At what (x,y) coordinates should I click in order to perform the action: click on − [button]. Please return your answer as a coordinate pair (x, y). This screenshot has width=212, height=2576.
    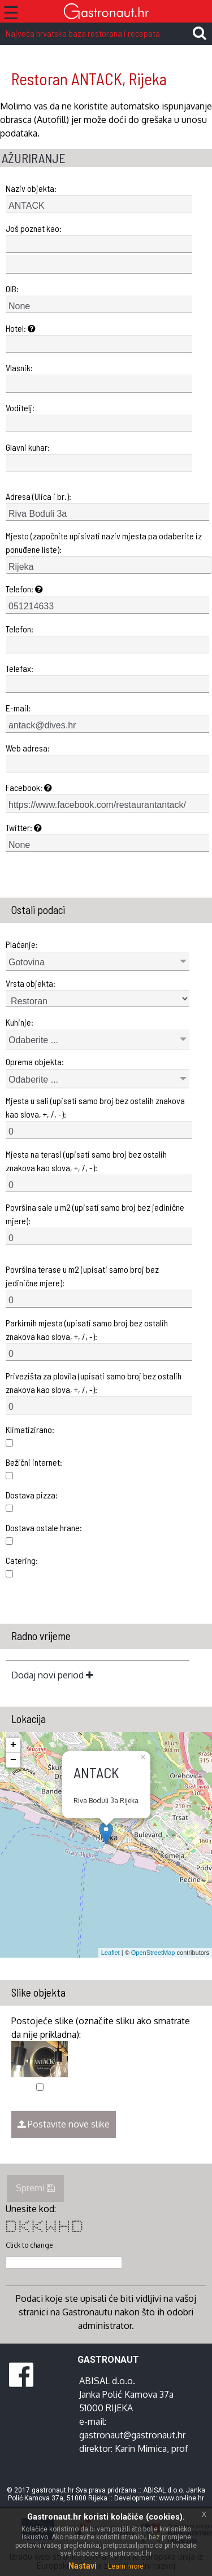
    Looking at the image, I should click on (13, 1760).